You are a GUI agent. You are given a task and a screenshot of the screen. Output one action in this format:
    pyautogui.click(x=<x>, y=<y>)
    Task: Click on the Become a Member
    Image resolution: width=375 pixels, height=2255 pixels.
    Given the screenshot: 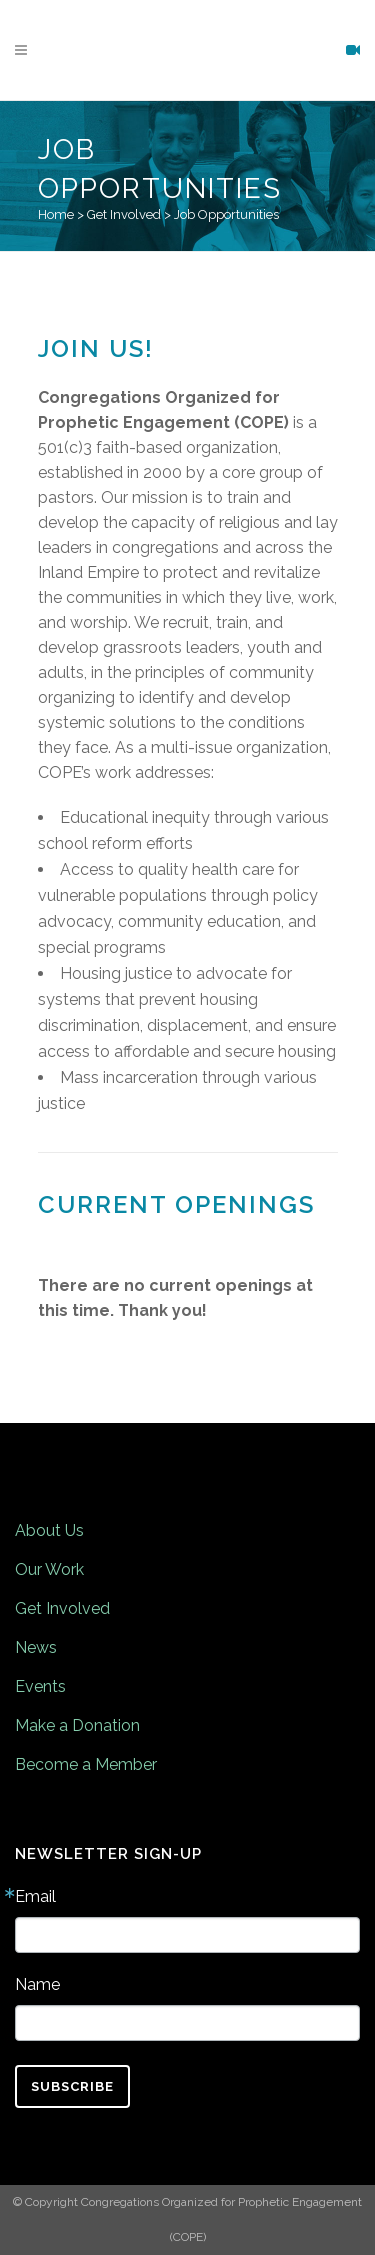 What is the action you would take?
    pyautogui.click(x=86, y=1764)
    